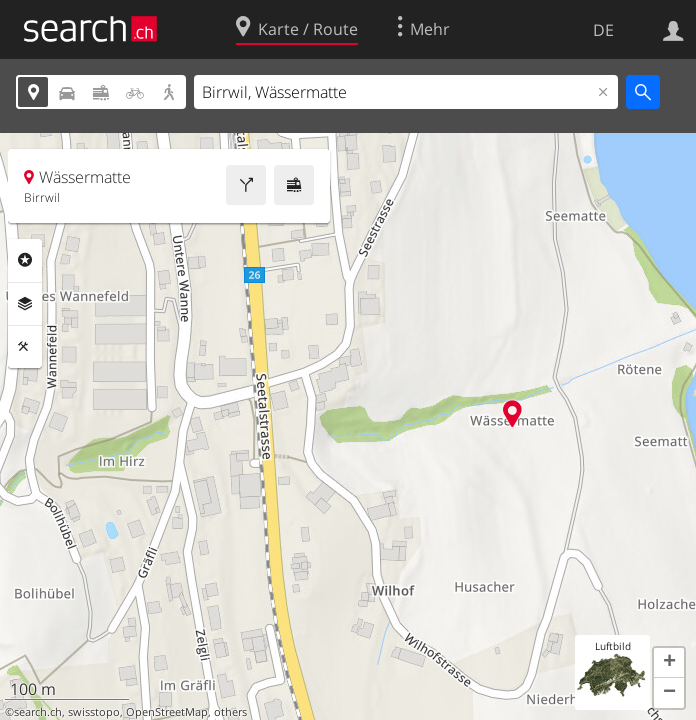  Describe the element at coordinates (38, 712) in the screenshot. I see `search.ch` at that location.